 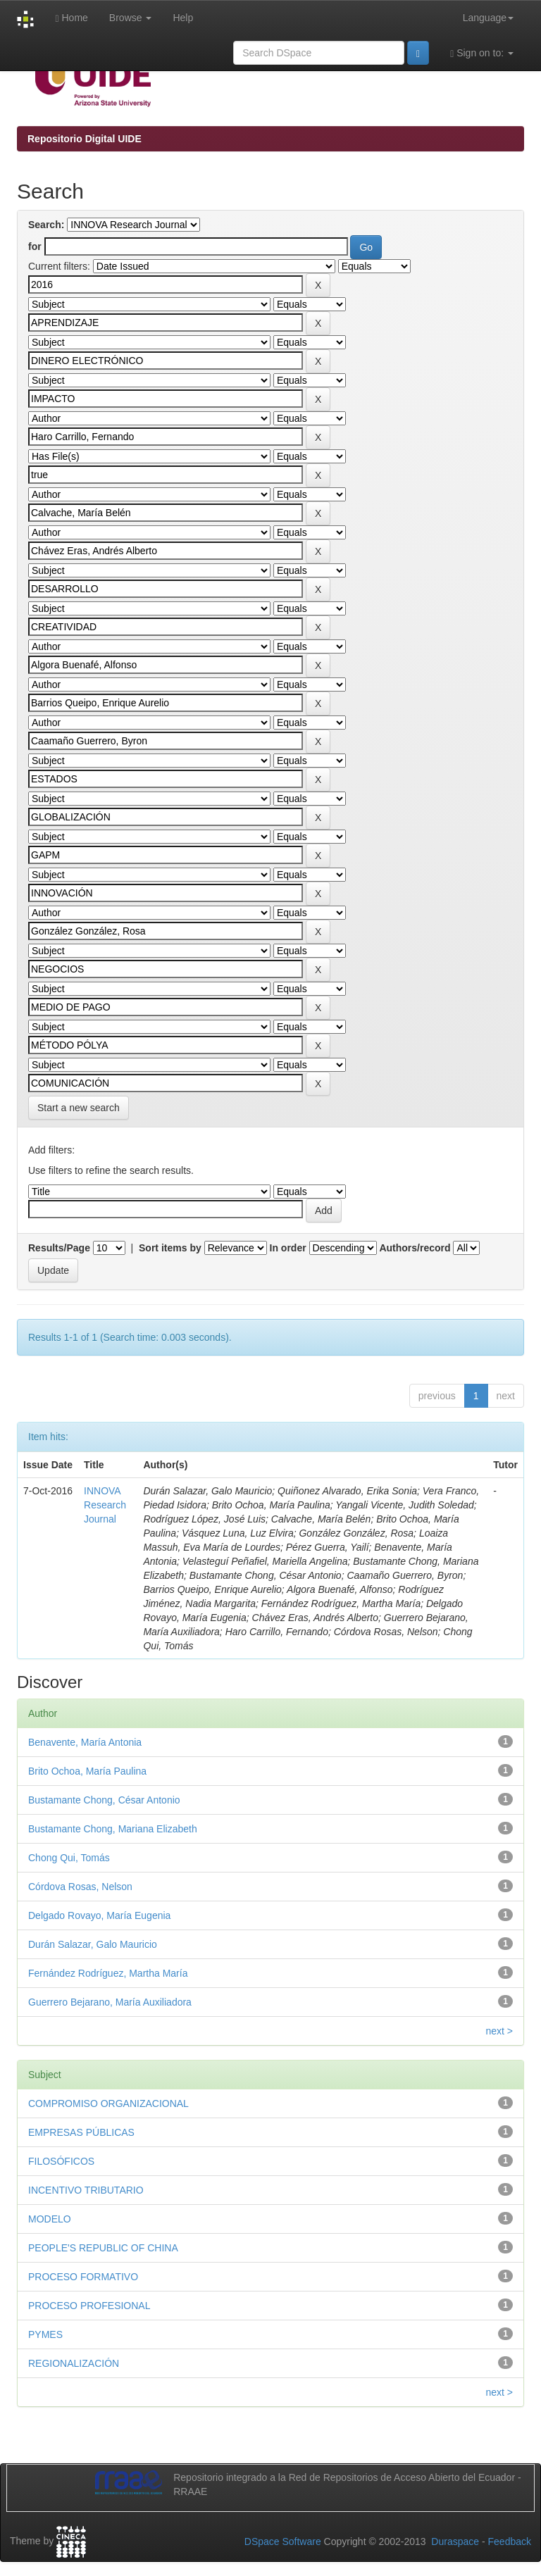 What do you see at coordinates (83, 2276) in the screenshot?
I see `PROCESO FORMATIVO` at bounding box center [83, 2276].